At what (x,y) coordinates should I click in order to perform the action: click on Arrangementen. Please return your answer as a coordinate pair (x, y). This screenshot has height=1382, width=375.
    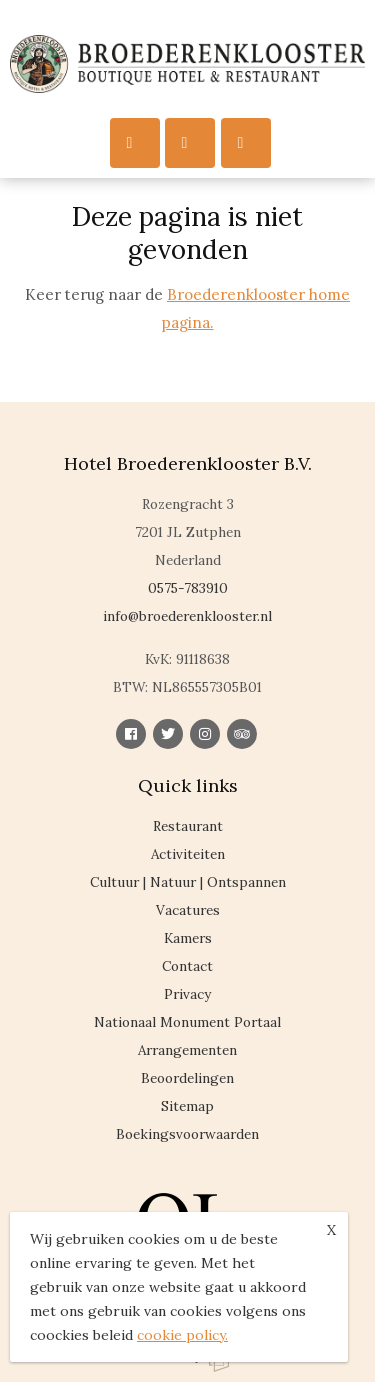
    Looking at the image, I should click on (187, 1050).